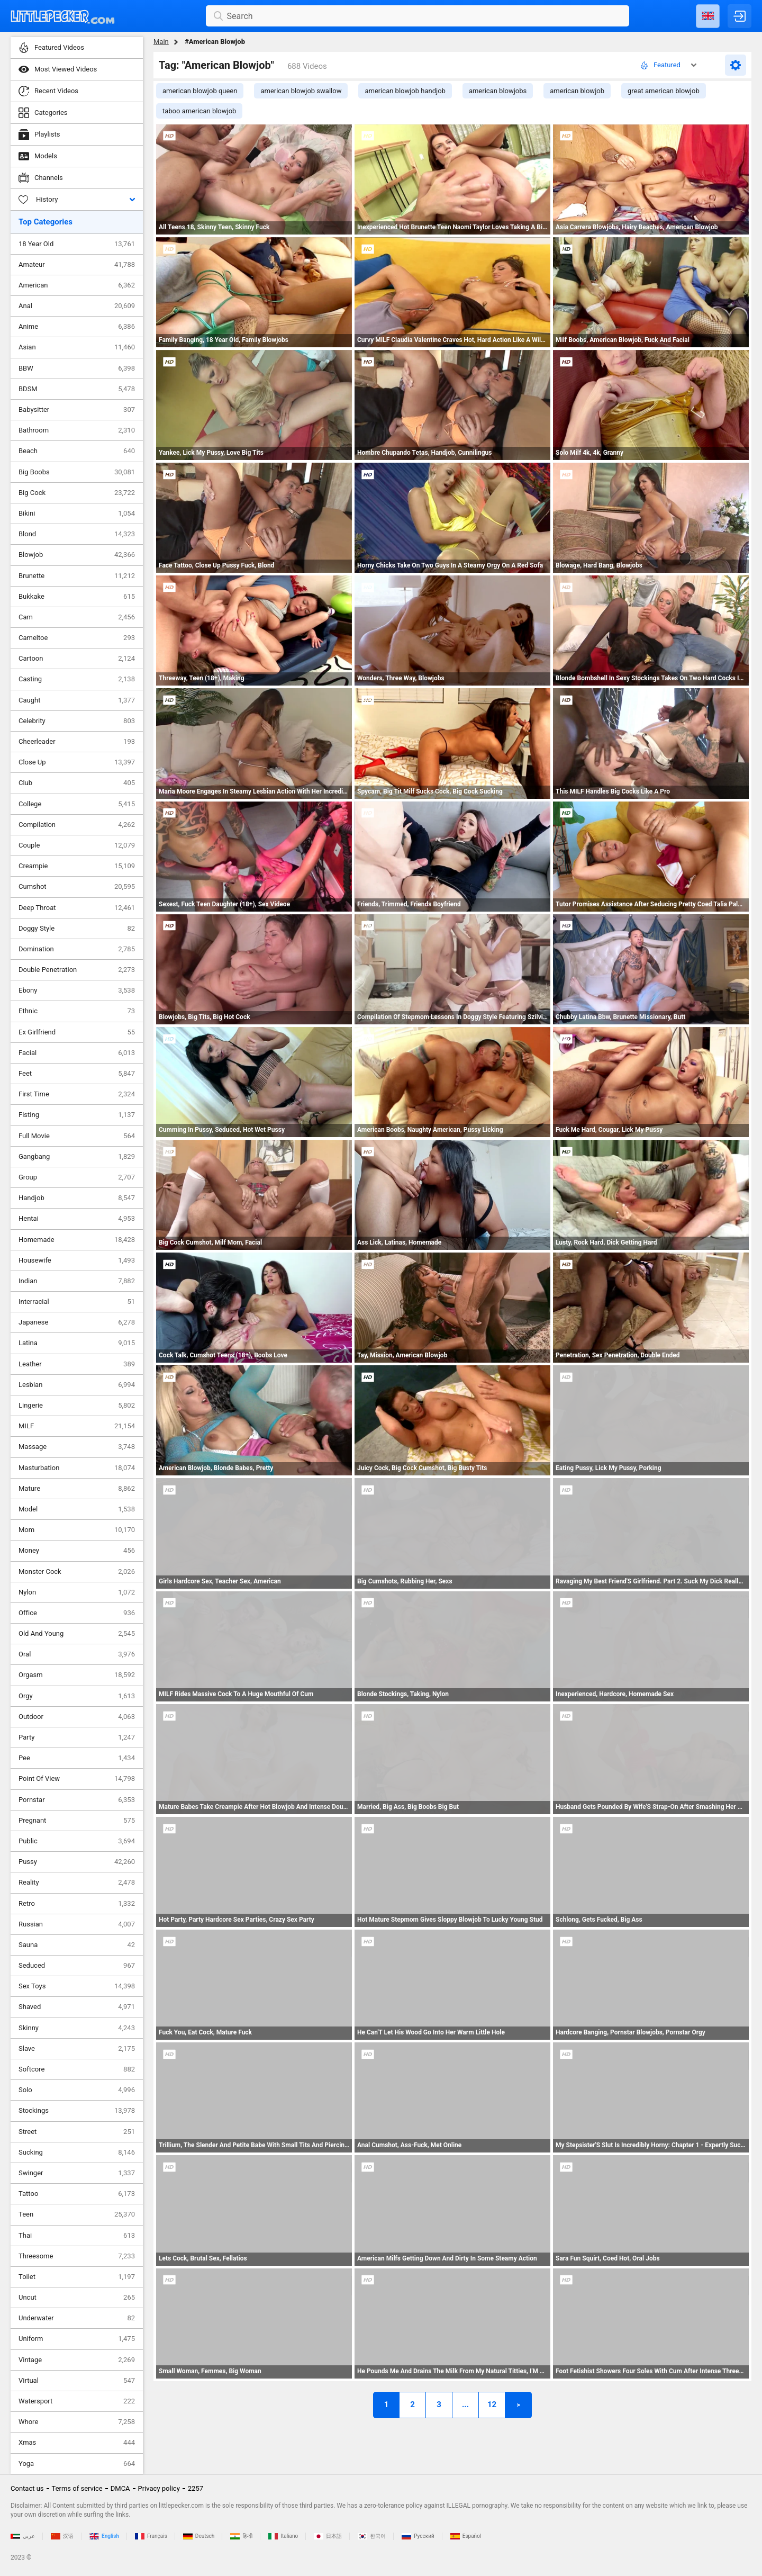  Describe the element at coordinates (77, 2380) in the screenshot. I see `Virtual` at that location.